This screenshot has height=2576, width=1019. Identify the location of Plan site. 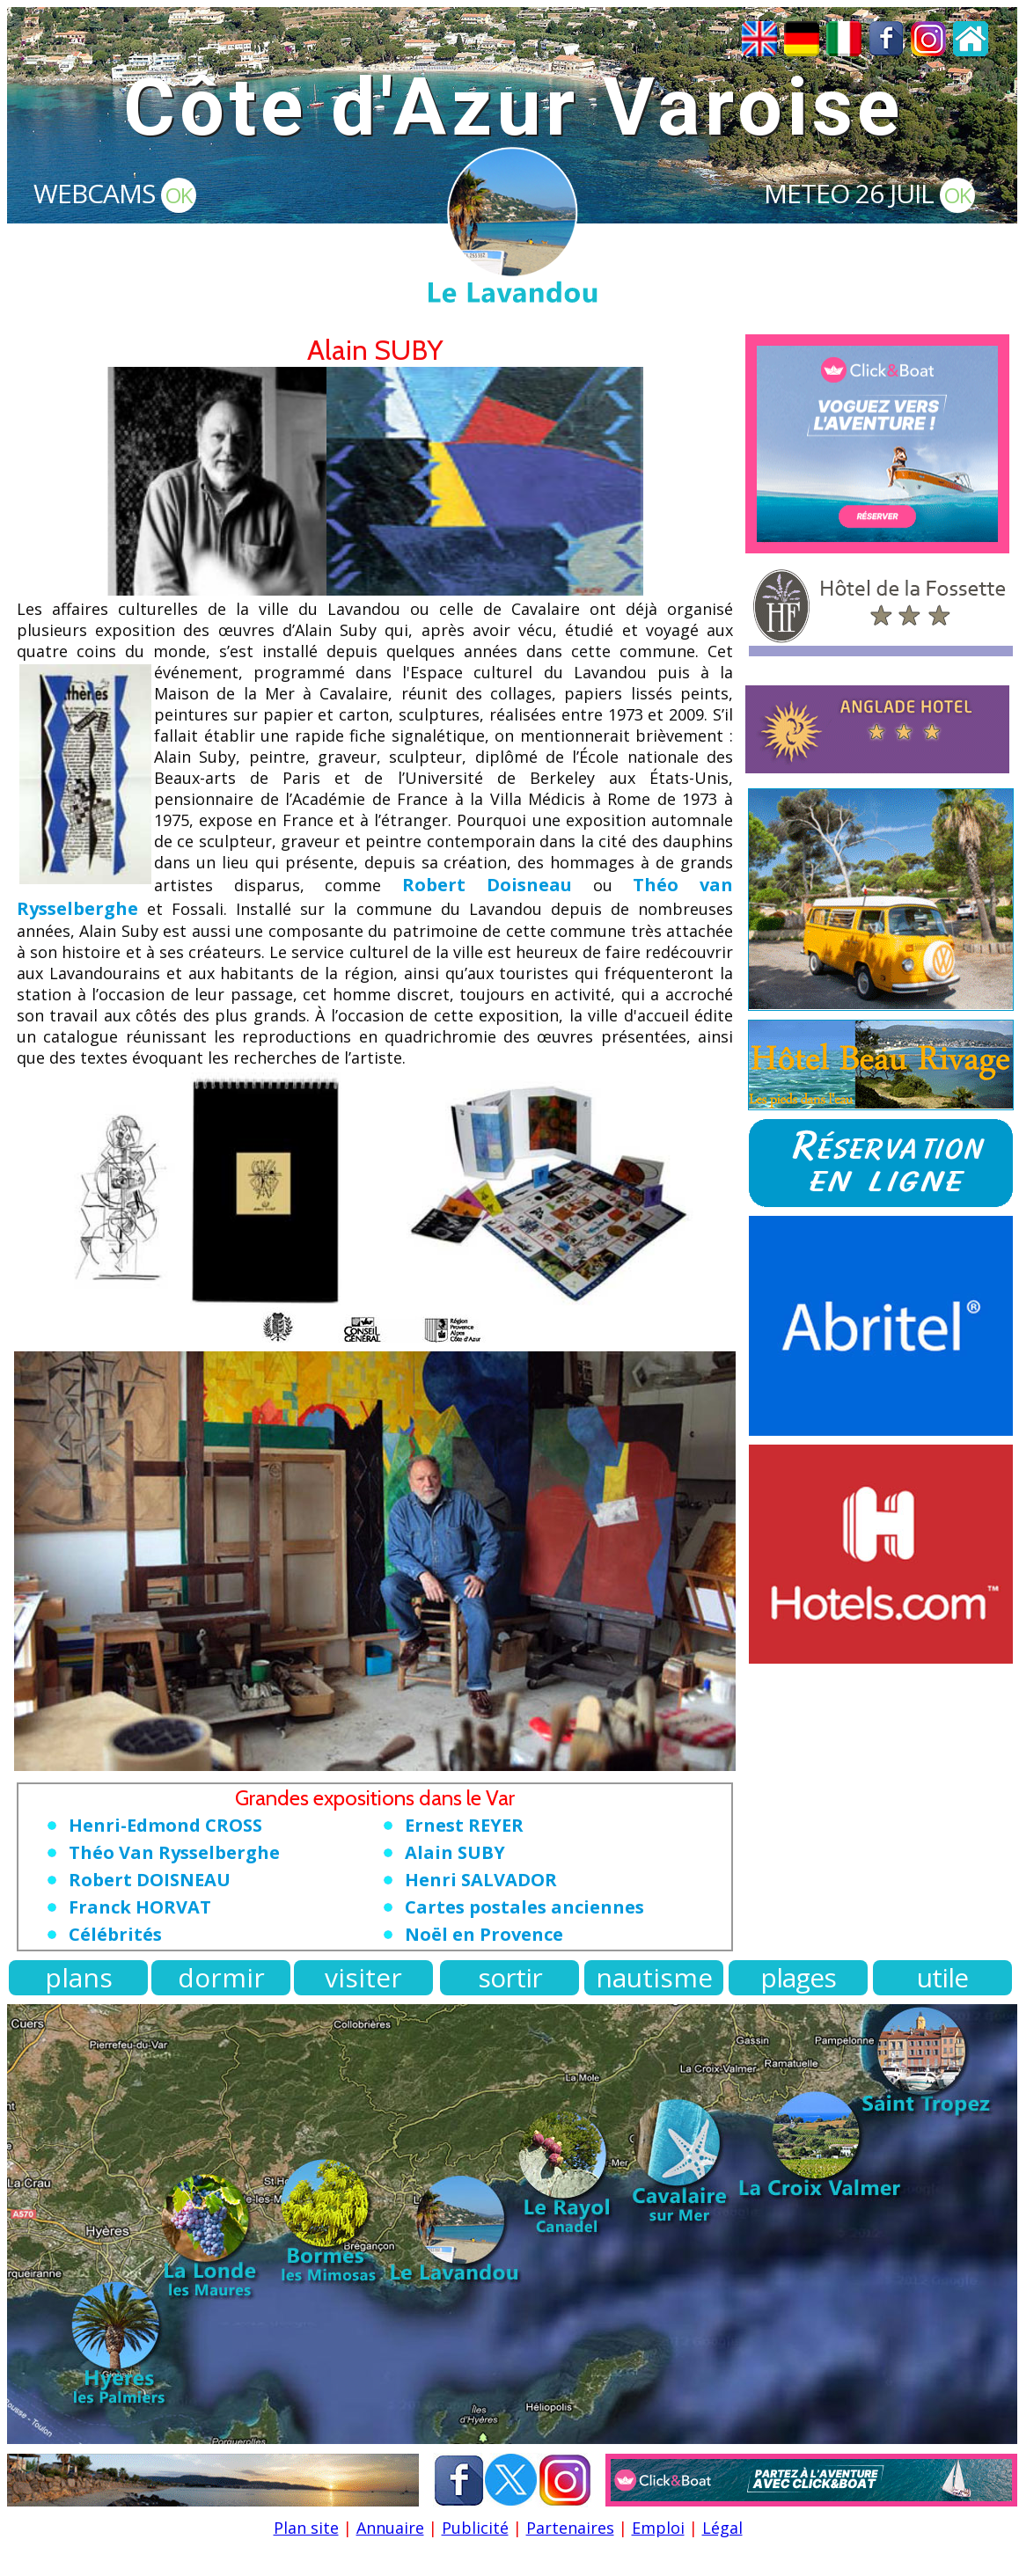
(306, 2527).